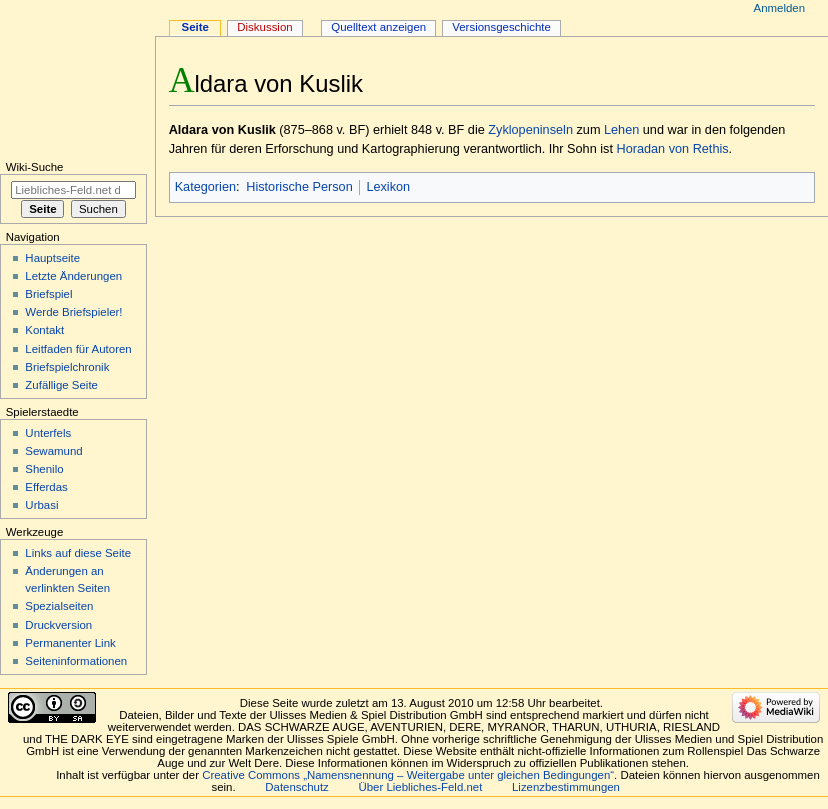 This screenshot has height=809, width=828. Describe the element at coordinates (46, 487) in the screenshot. I see `Efferdas` at that location.